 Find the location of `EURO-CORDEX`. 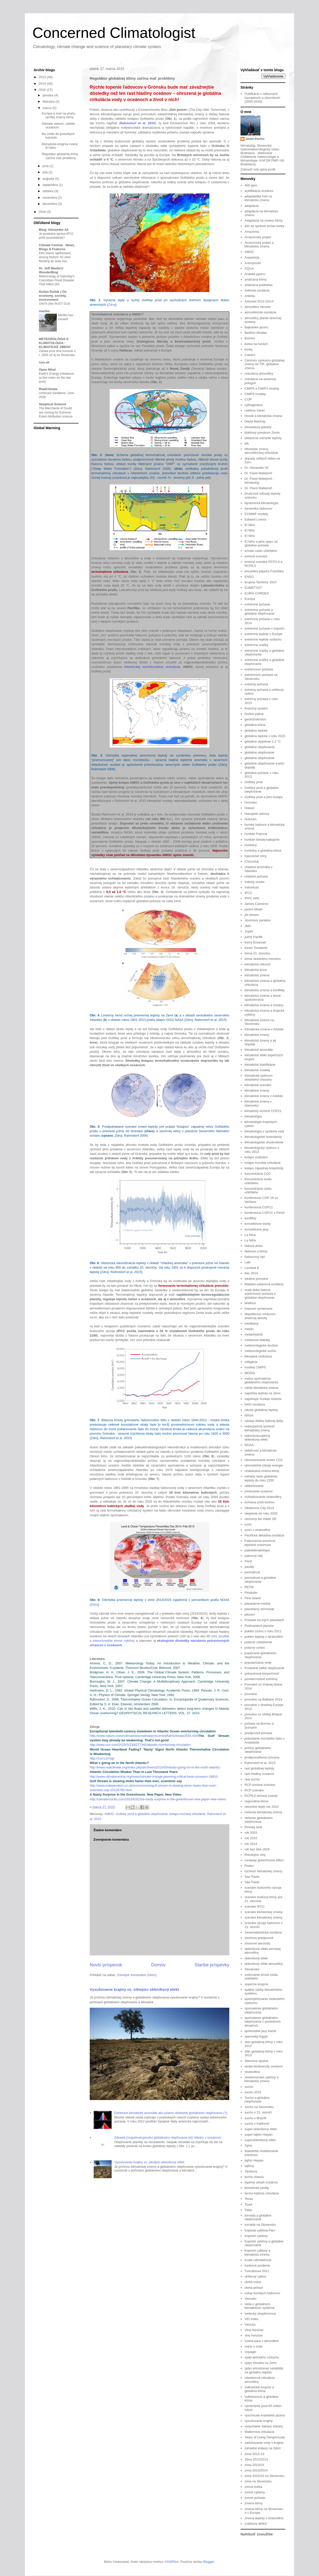

EURO-CORDEX is located at coordinates (256, 593).